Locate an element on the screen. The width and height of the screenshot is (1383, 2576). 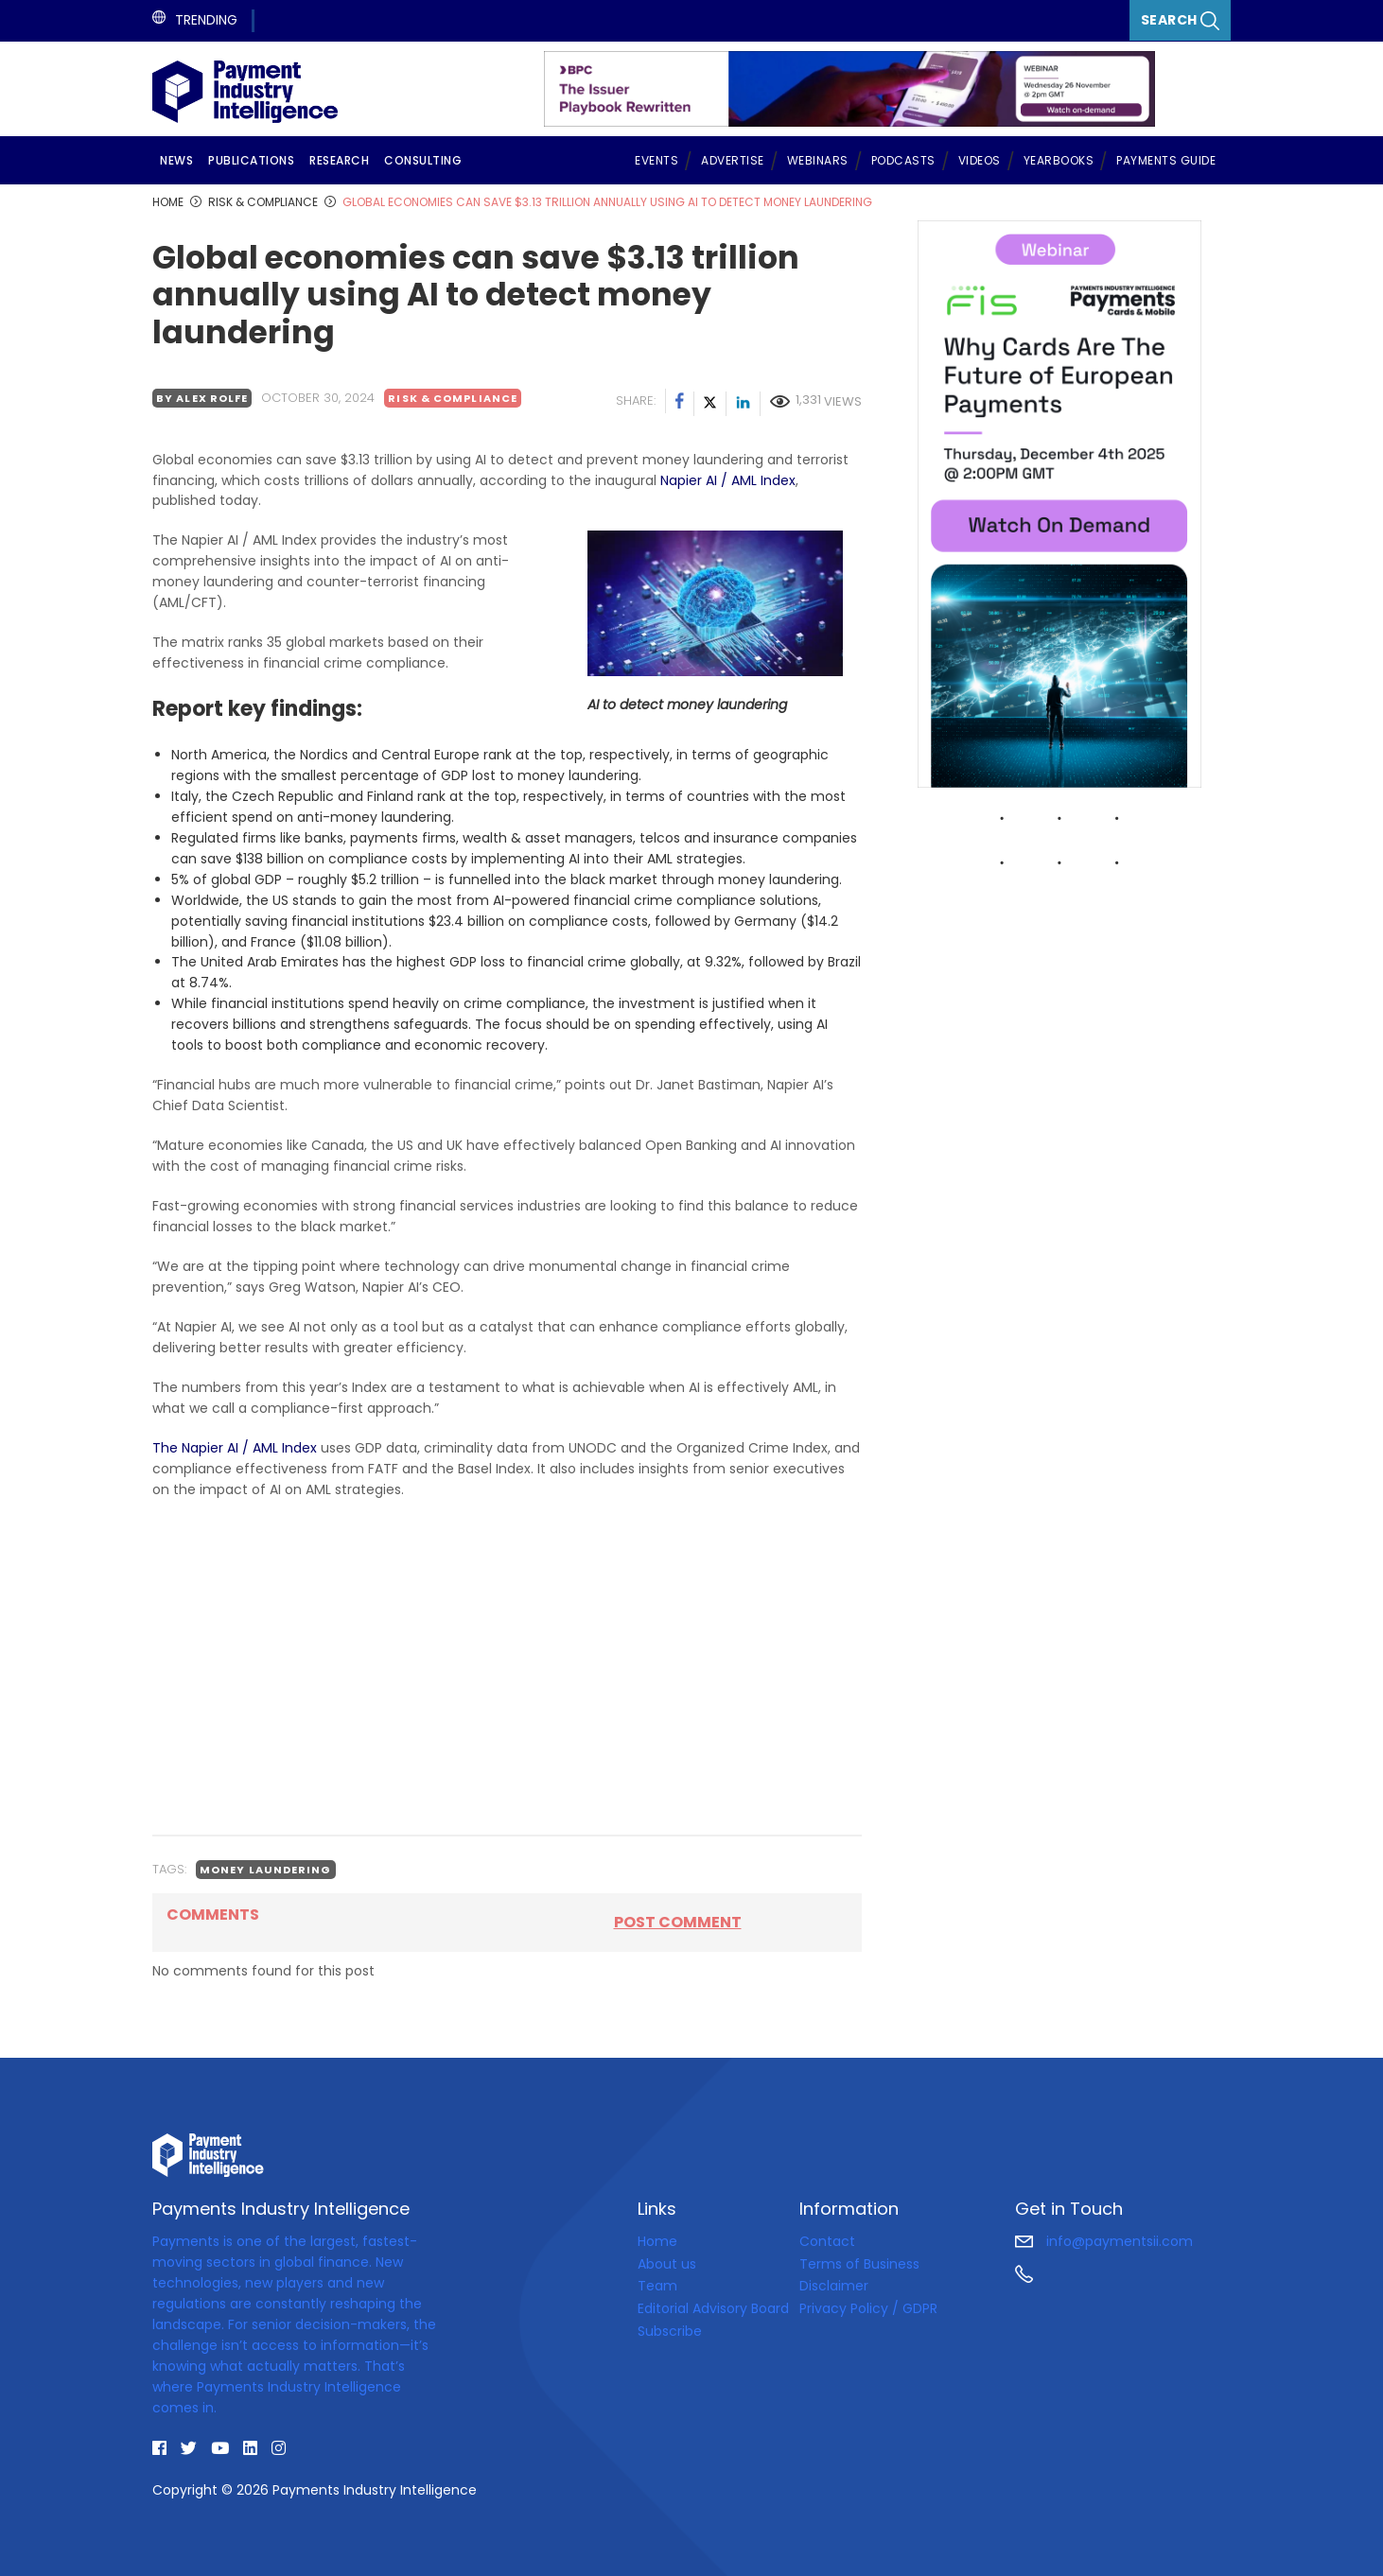
Consulting is located at coordinates (423, 160).